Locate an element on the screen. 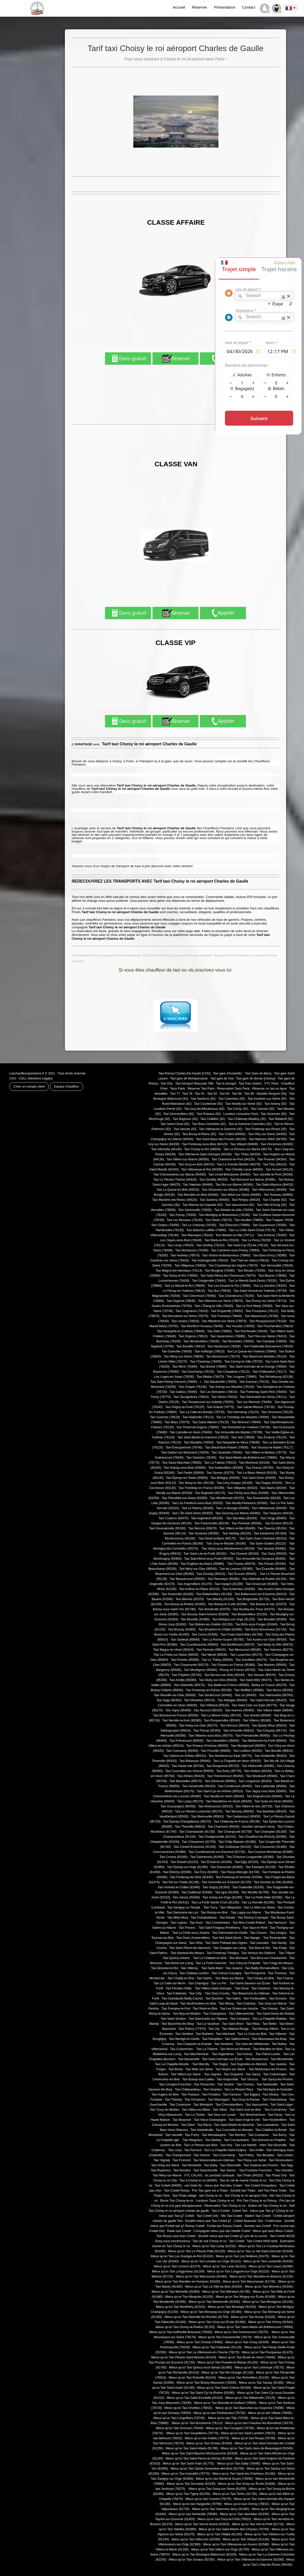 This screenshot has width=304, height=2576. Taxi Ormesson-sur-Marne (94490) is located at coordinates (225, 1189).